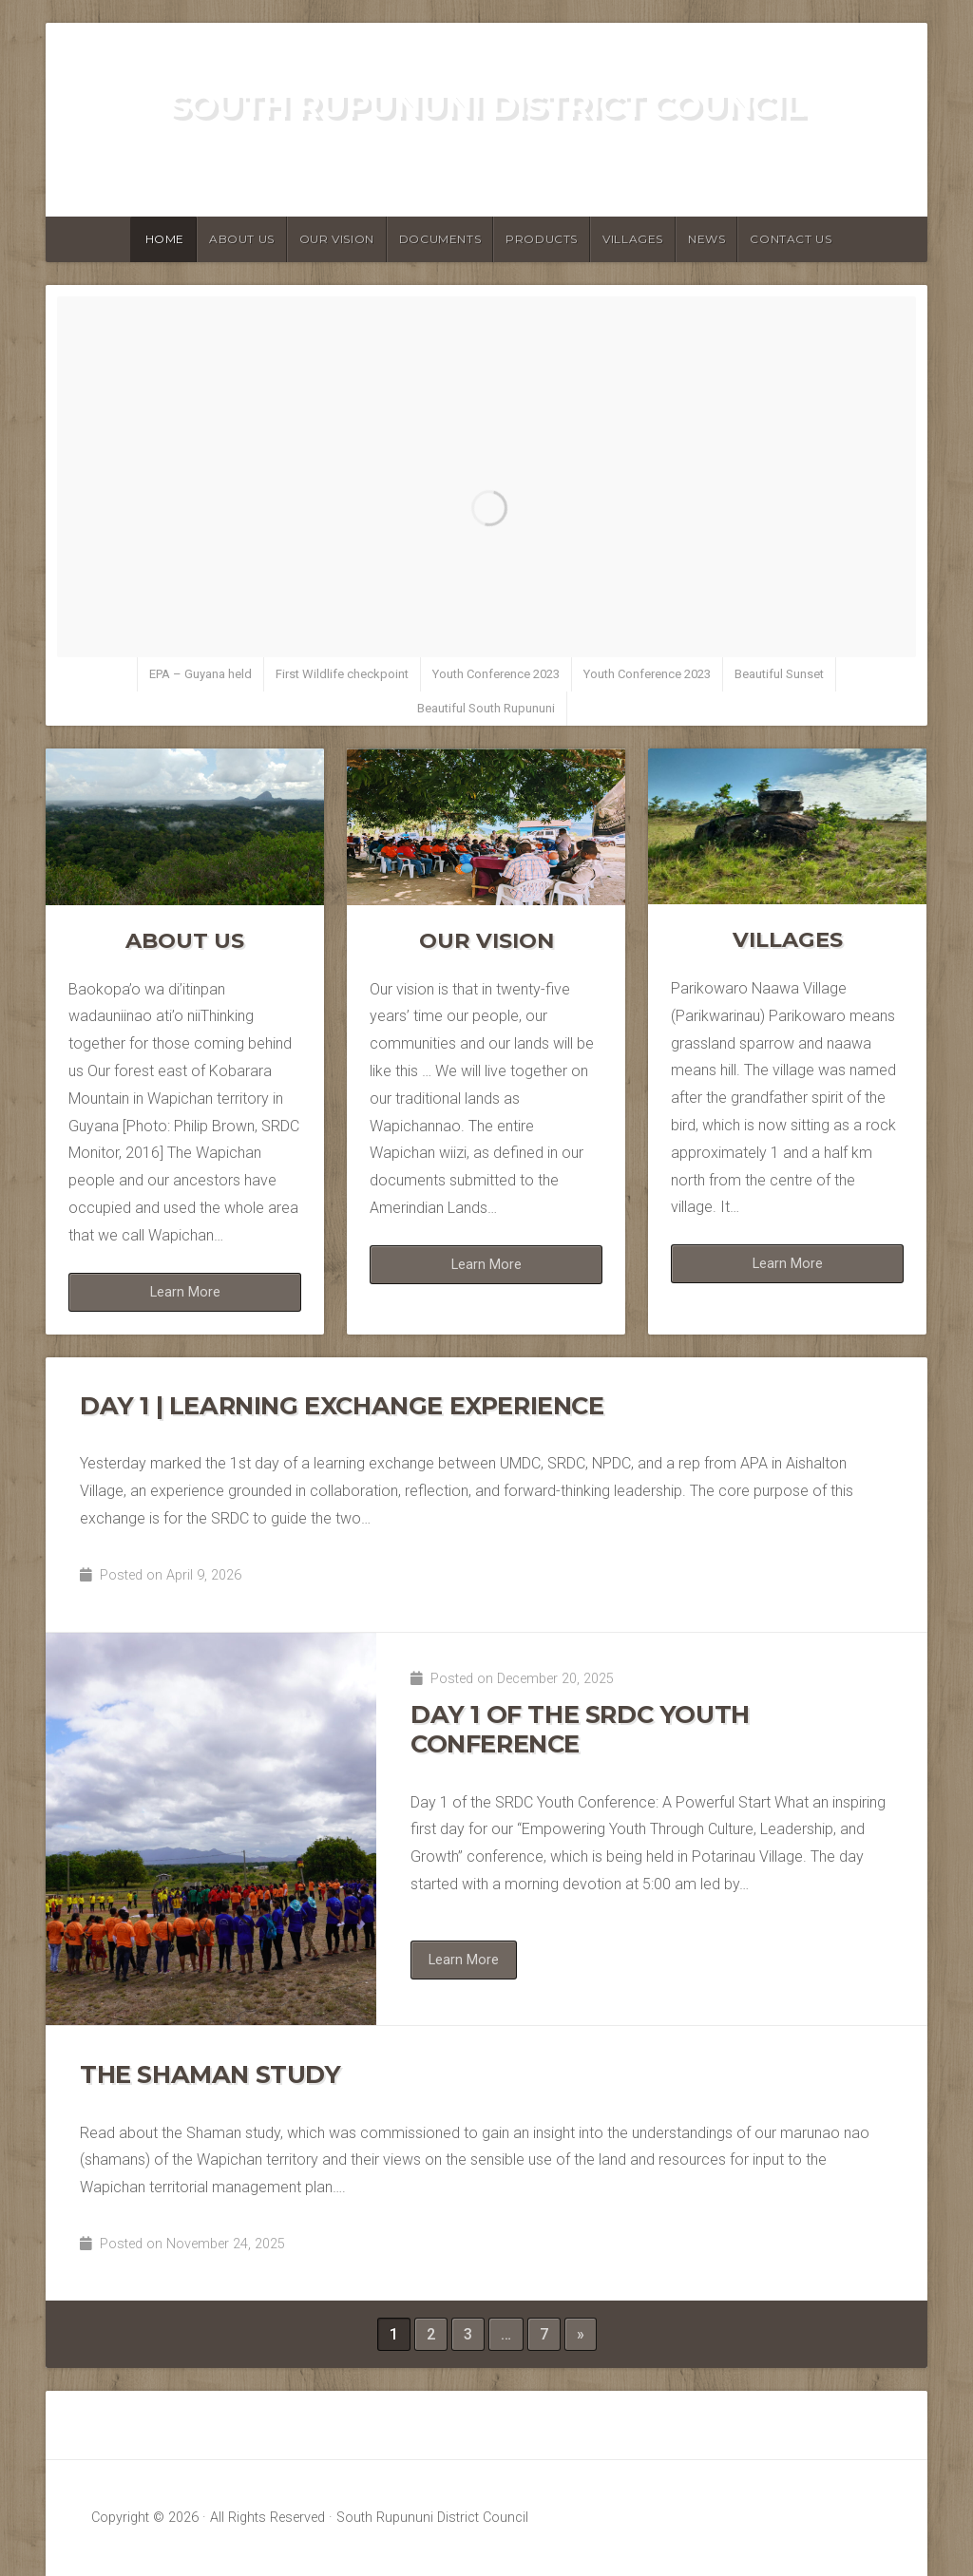  I want to click on The Shaman Study, so click(210, 2074).